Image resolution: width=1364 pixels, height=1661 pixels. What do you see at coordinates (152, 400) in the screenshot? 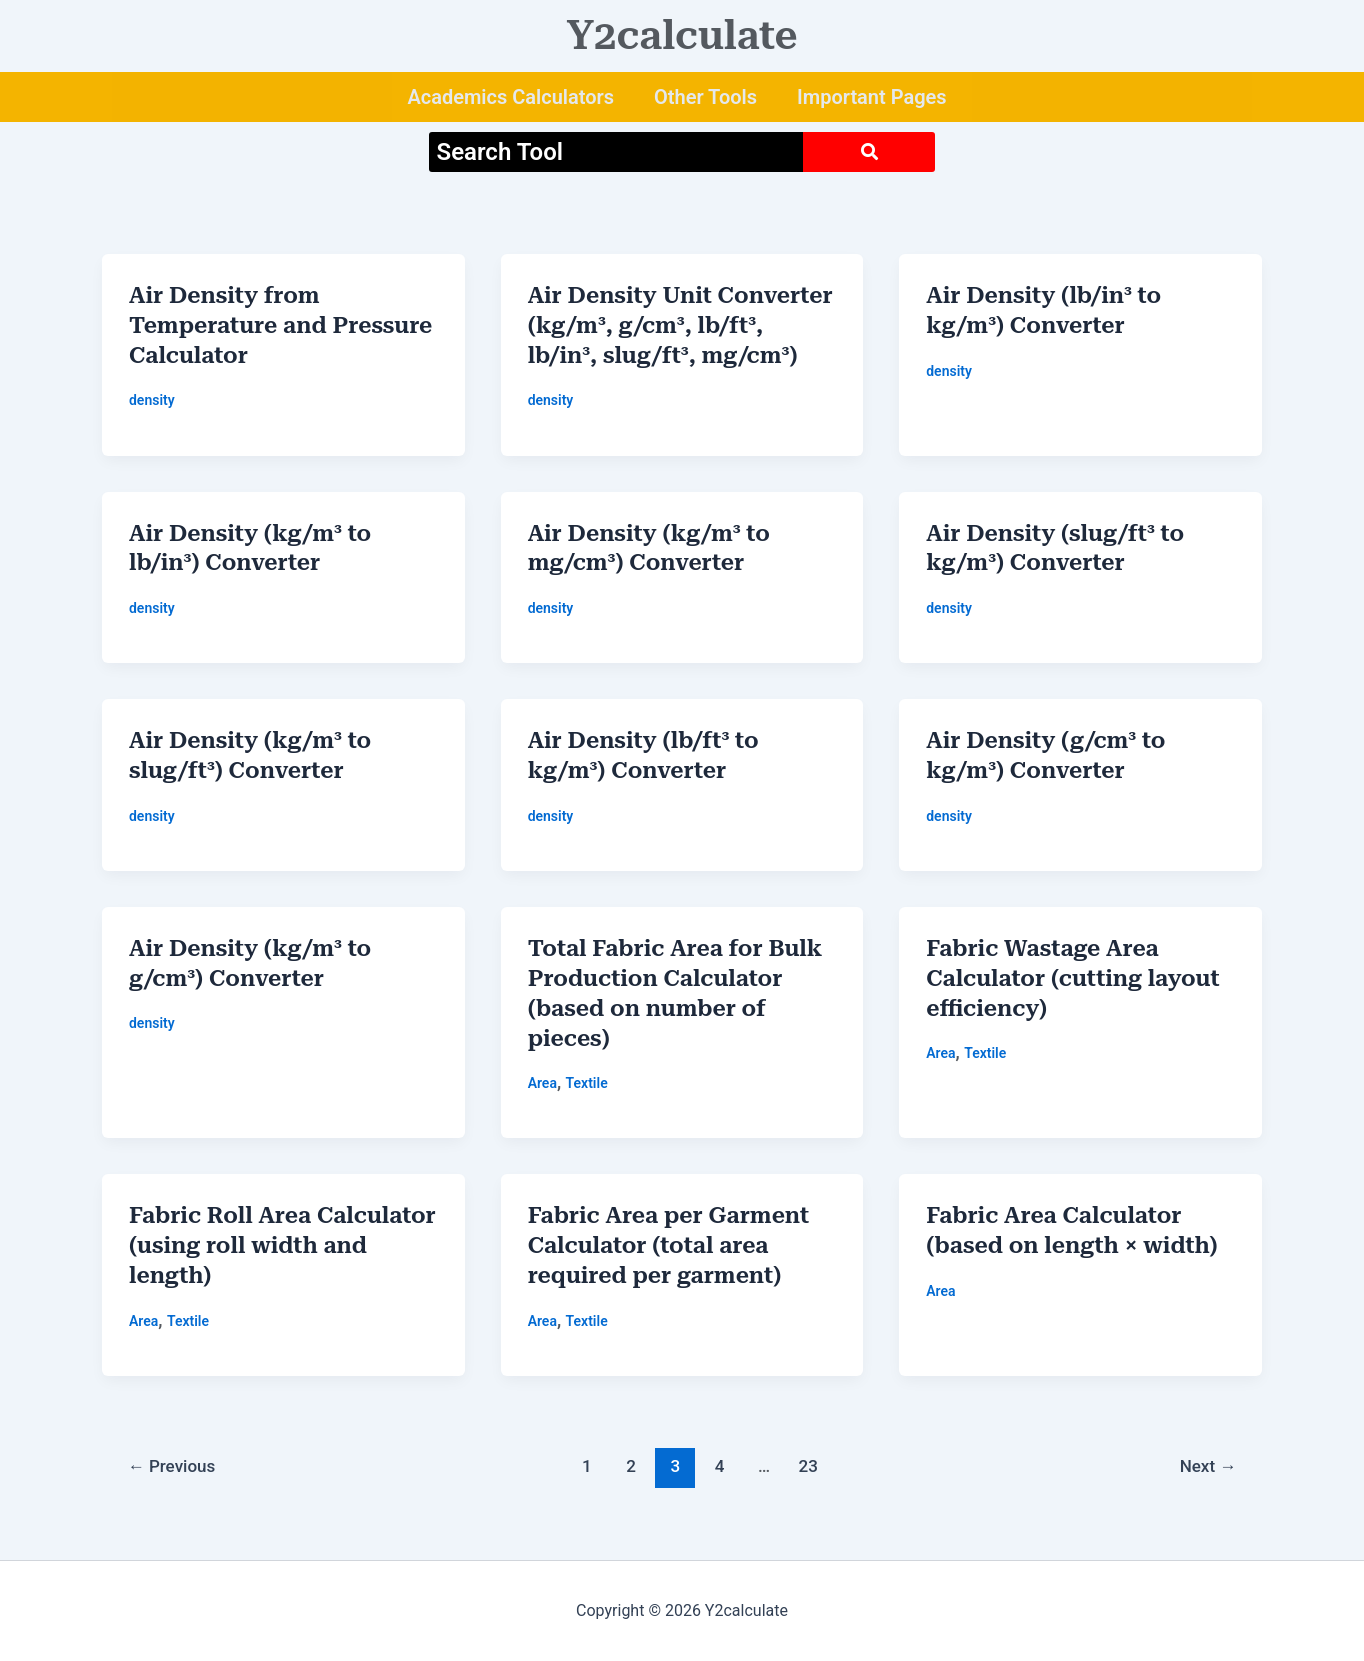
I see `density` at bounding box center [152, 400].